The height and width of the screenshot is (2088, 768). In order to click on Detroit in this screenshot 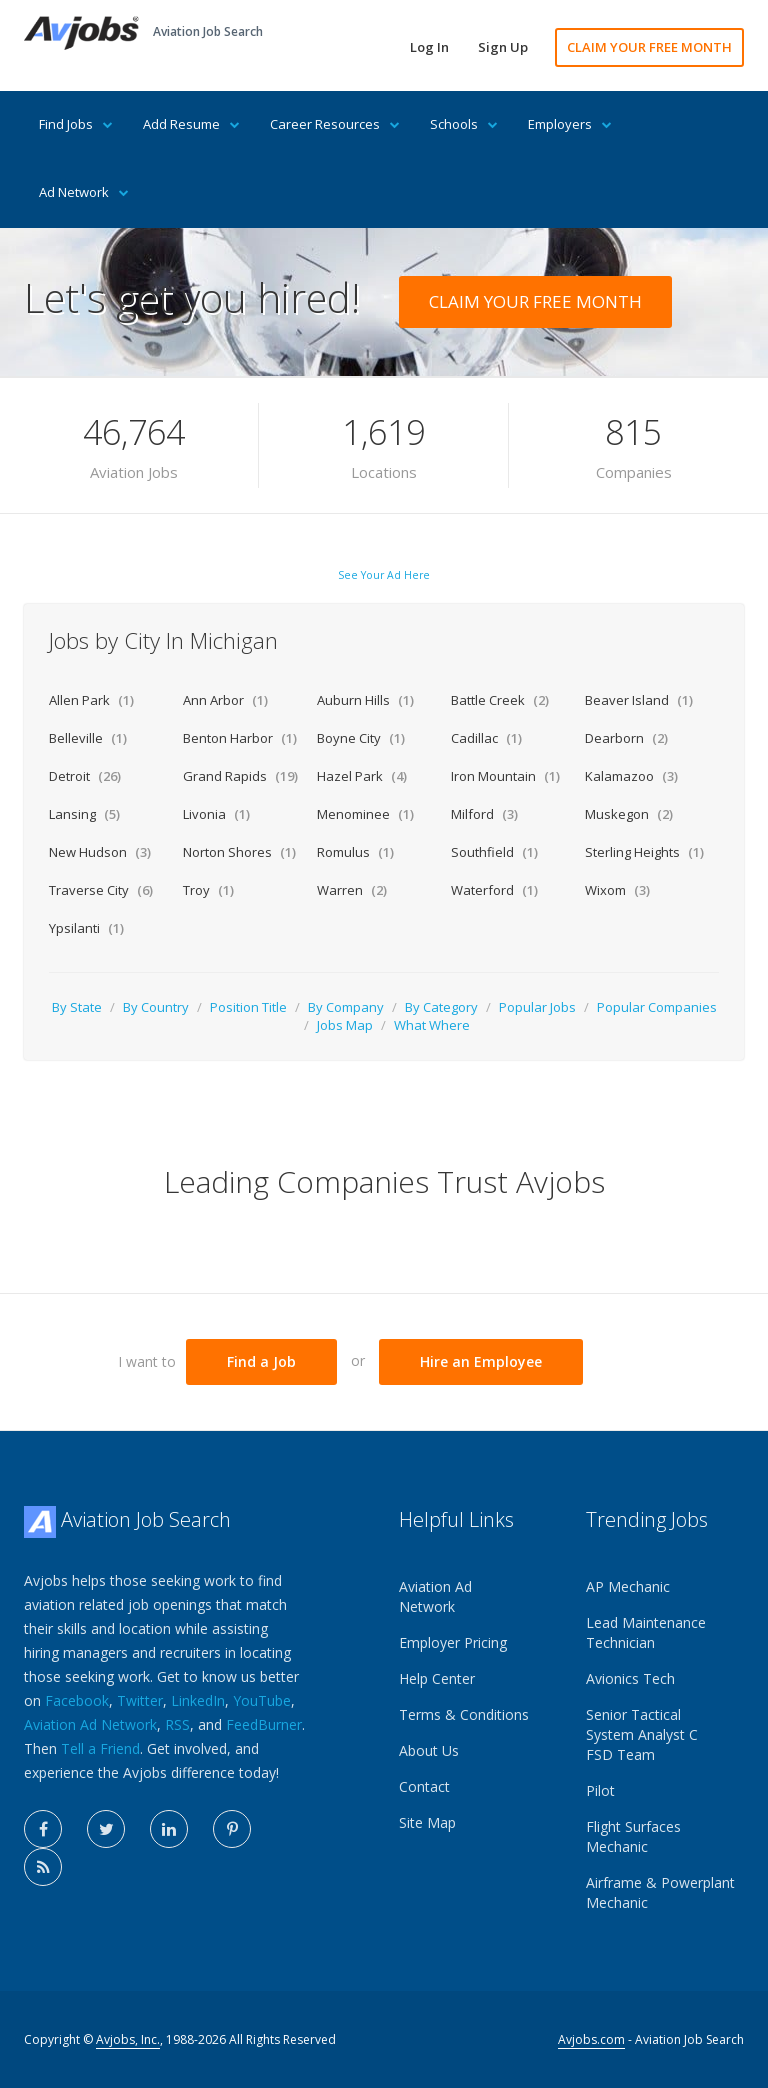, I will do `click(85, 776)`.